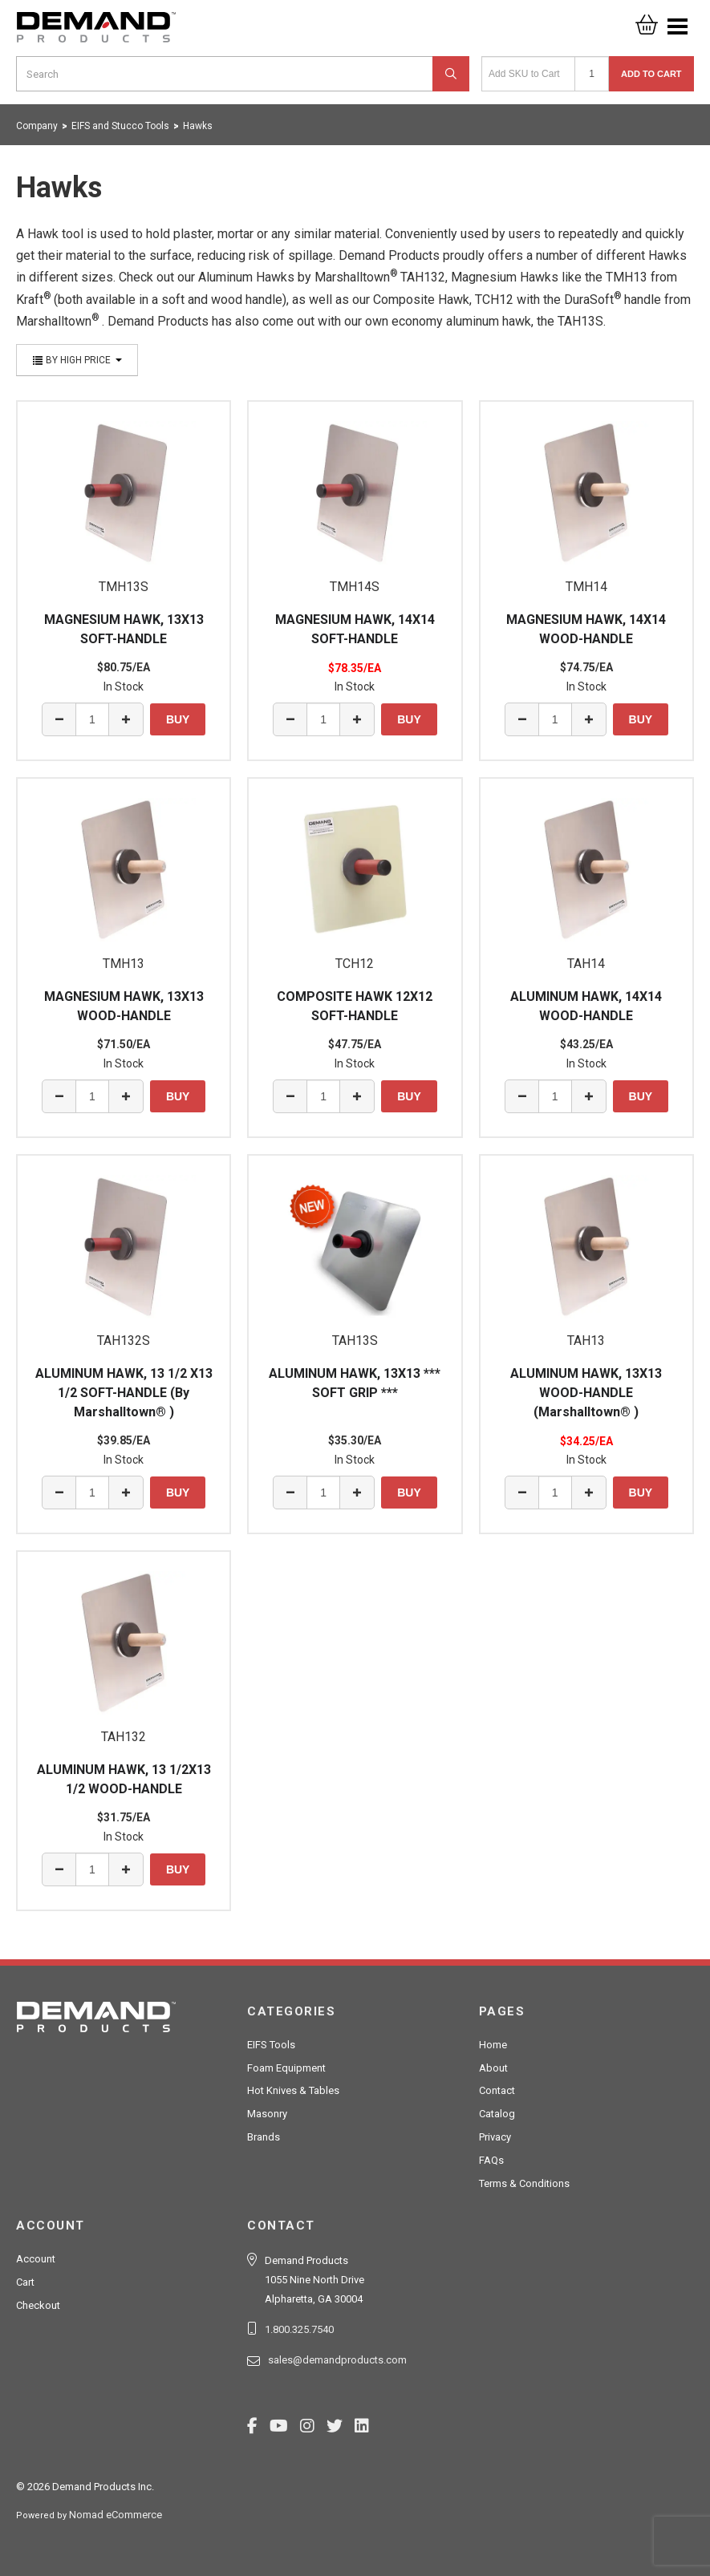  What do you see at coordinates (497, 2090) in the screenshot?
I see `Contact` at bounding box center [497, 2090].